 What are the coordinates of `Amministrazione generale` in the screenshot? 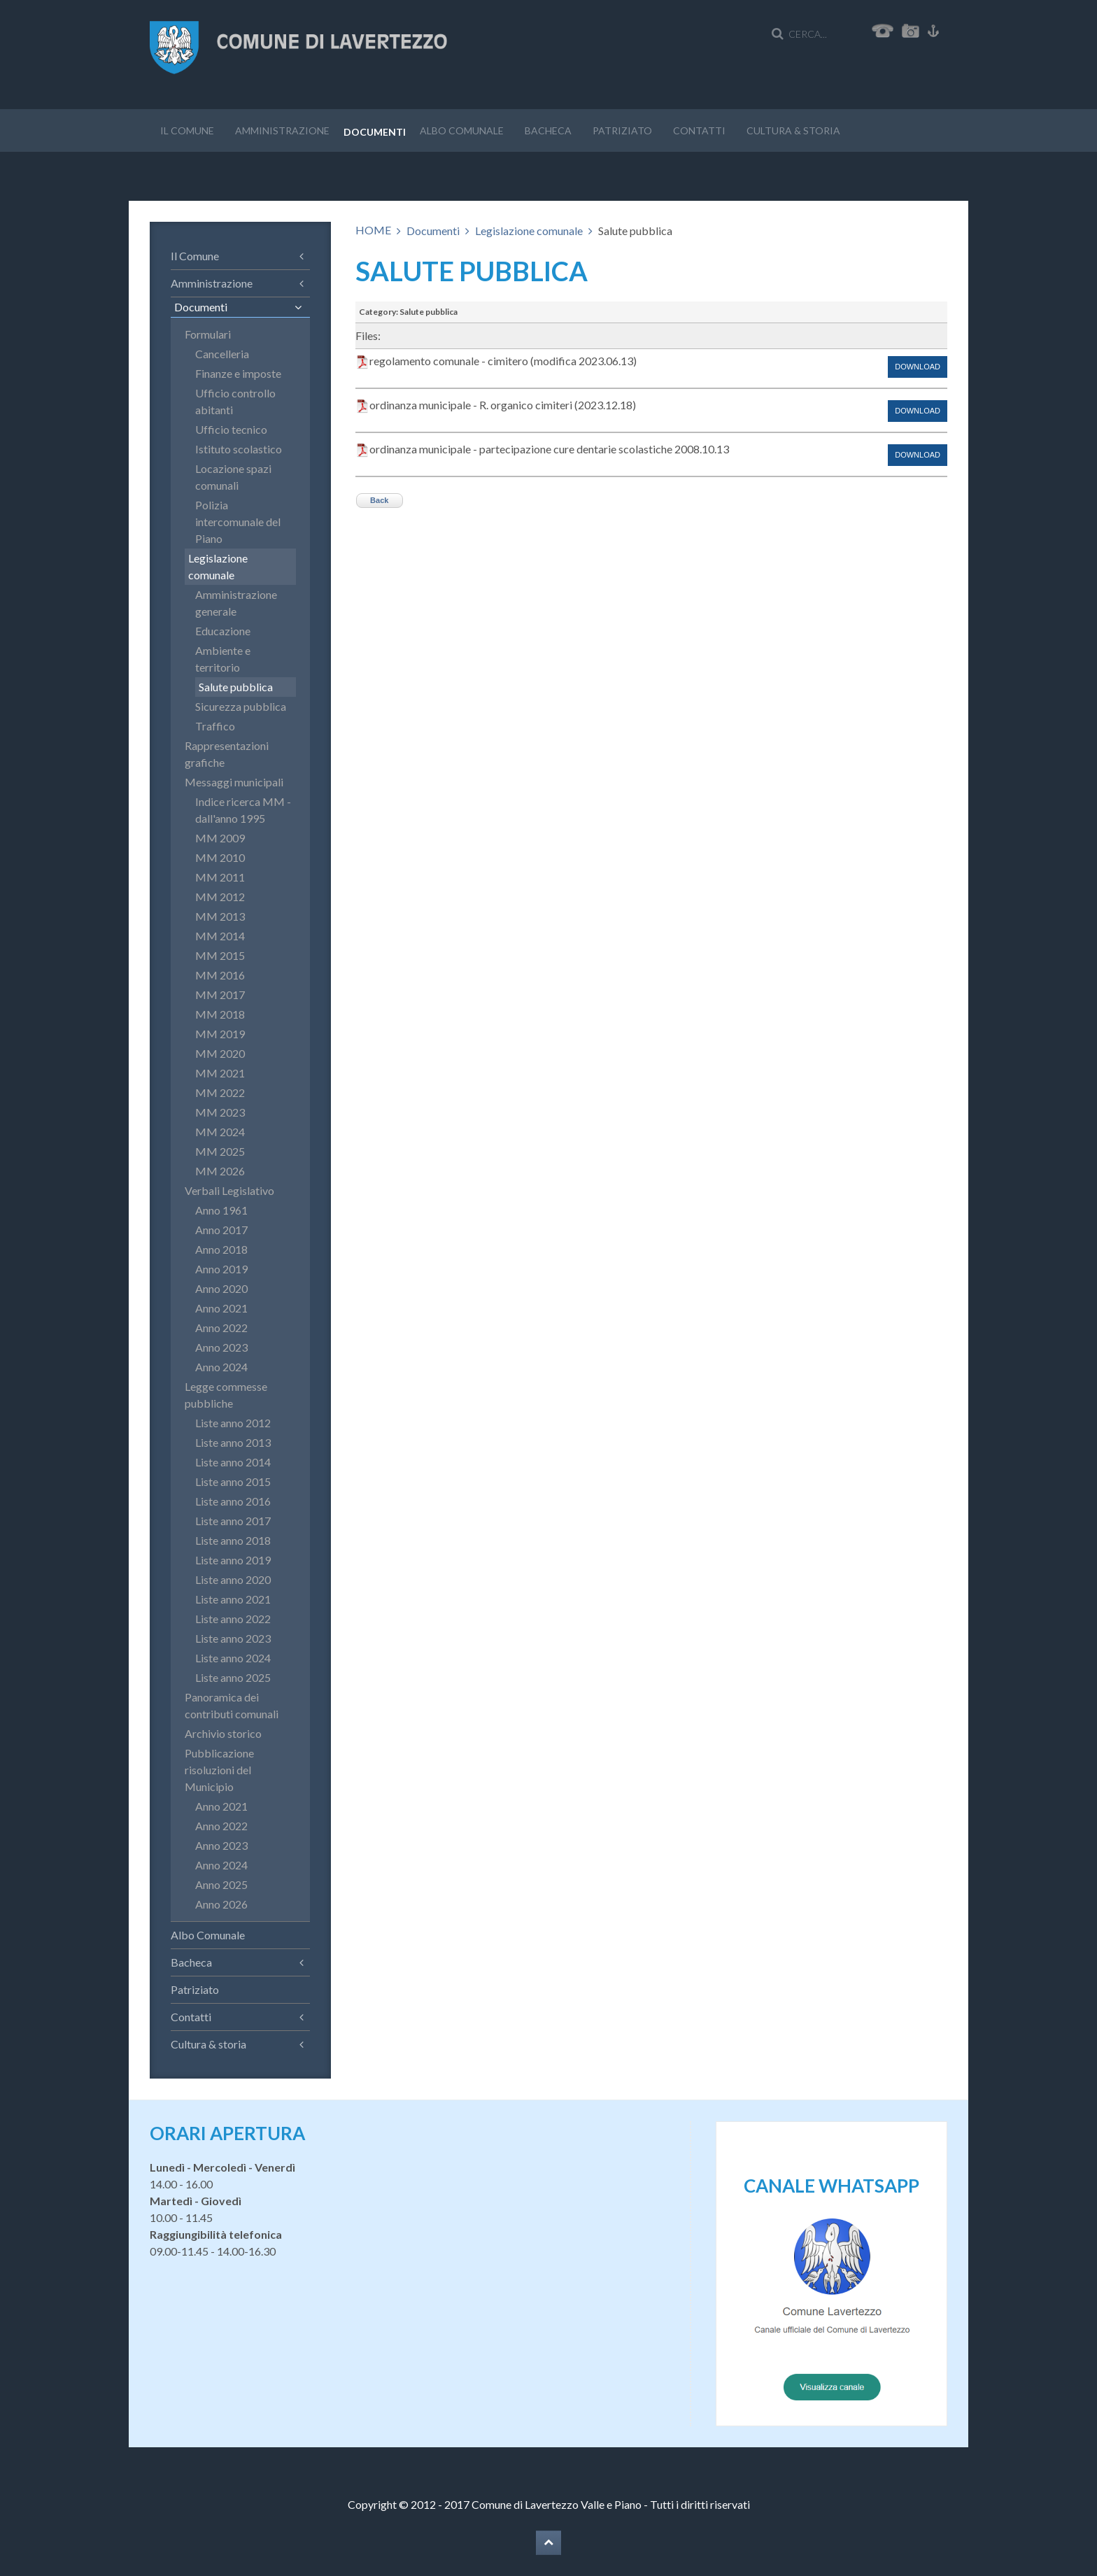 It's located at (236, 603).